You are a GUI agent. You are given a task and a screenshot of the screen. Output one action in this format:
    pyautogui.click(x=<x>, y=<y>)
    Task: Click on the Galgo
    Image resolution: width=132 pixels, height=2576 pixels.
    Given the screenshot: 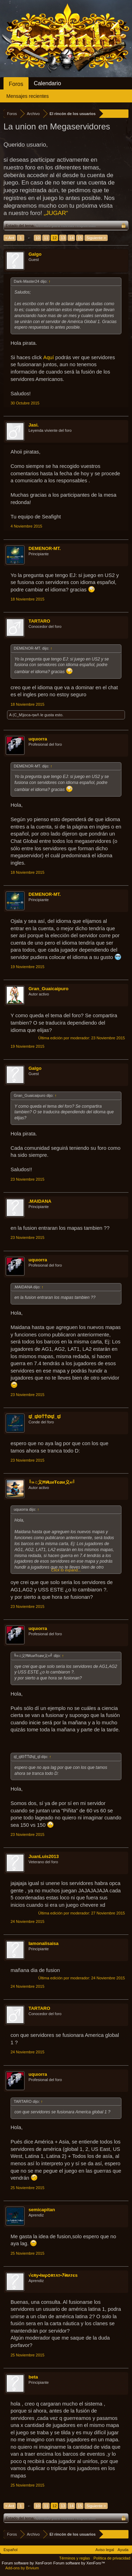 What is the action you would take?
    pyautogui.click(x=35, y=254)
    